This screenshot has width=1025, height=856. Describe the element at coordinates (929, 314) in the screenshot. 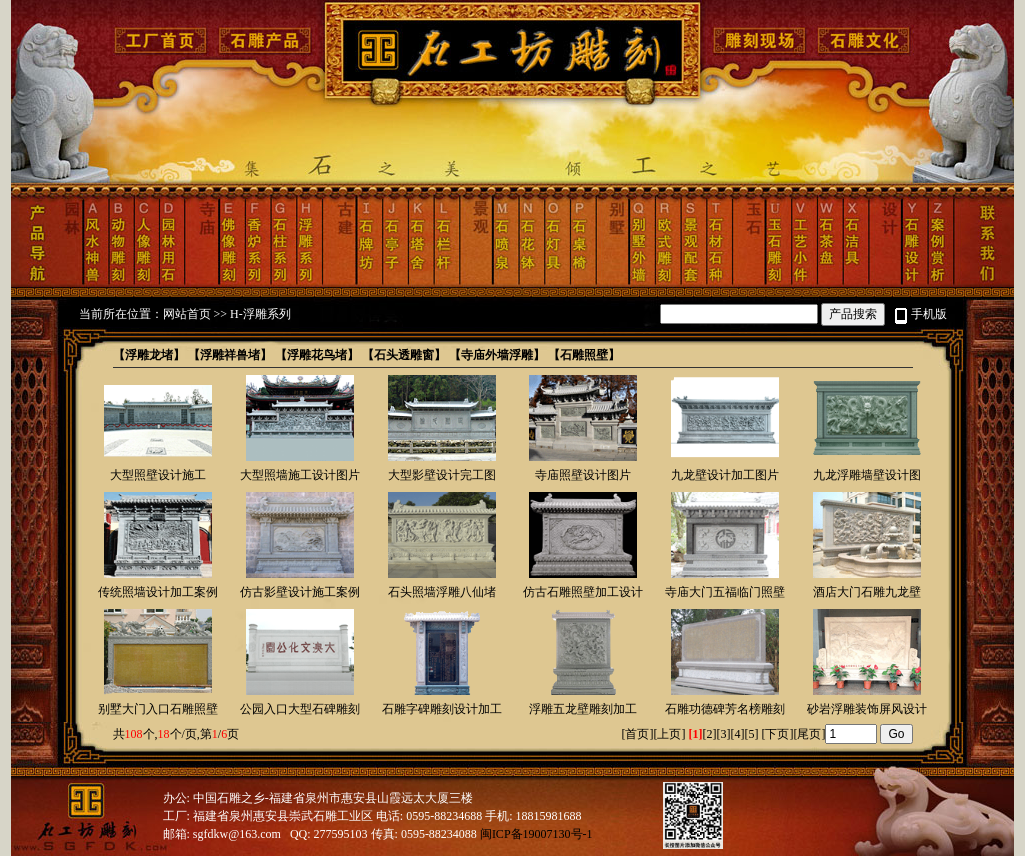

I see `手机版` at that location.